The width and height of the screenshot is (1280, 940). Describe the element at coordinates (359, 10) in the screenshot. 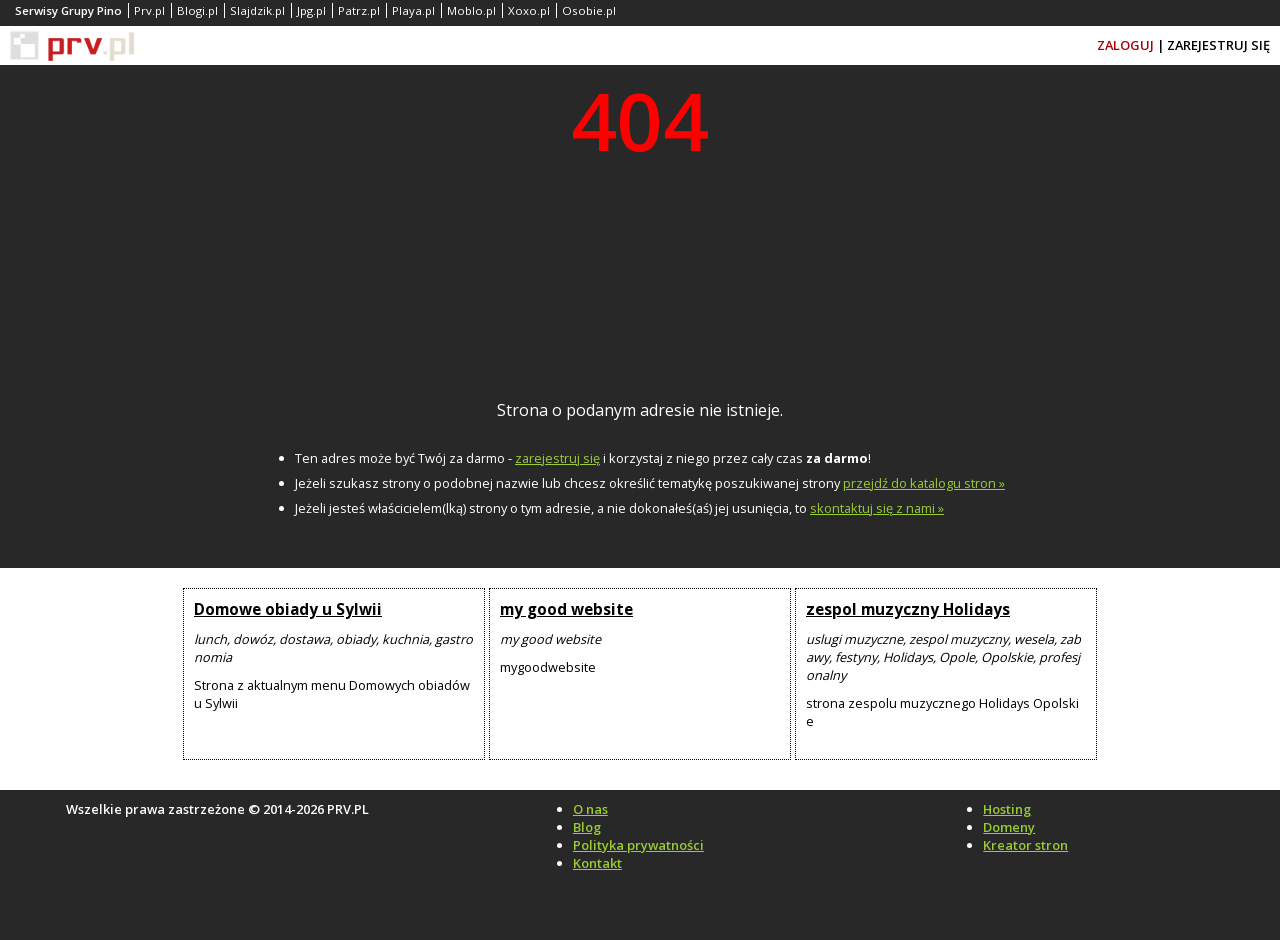

I see `Patrz.pl` at that location.